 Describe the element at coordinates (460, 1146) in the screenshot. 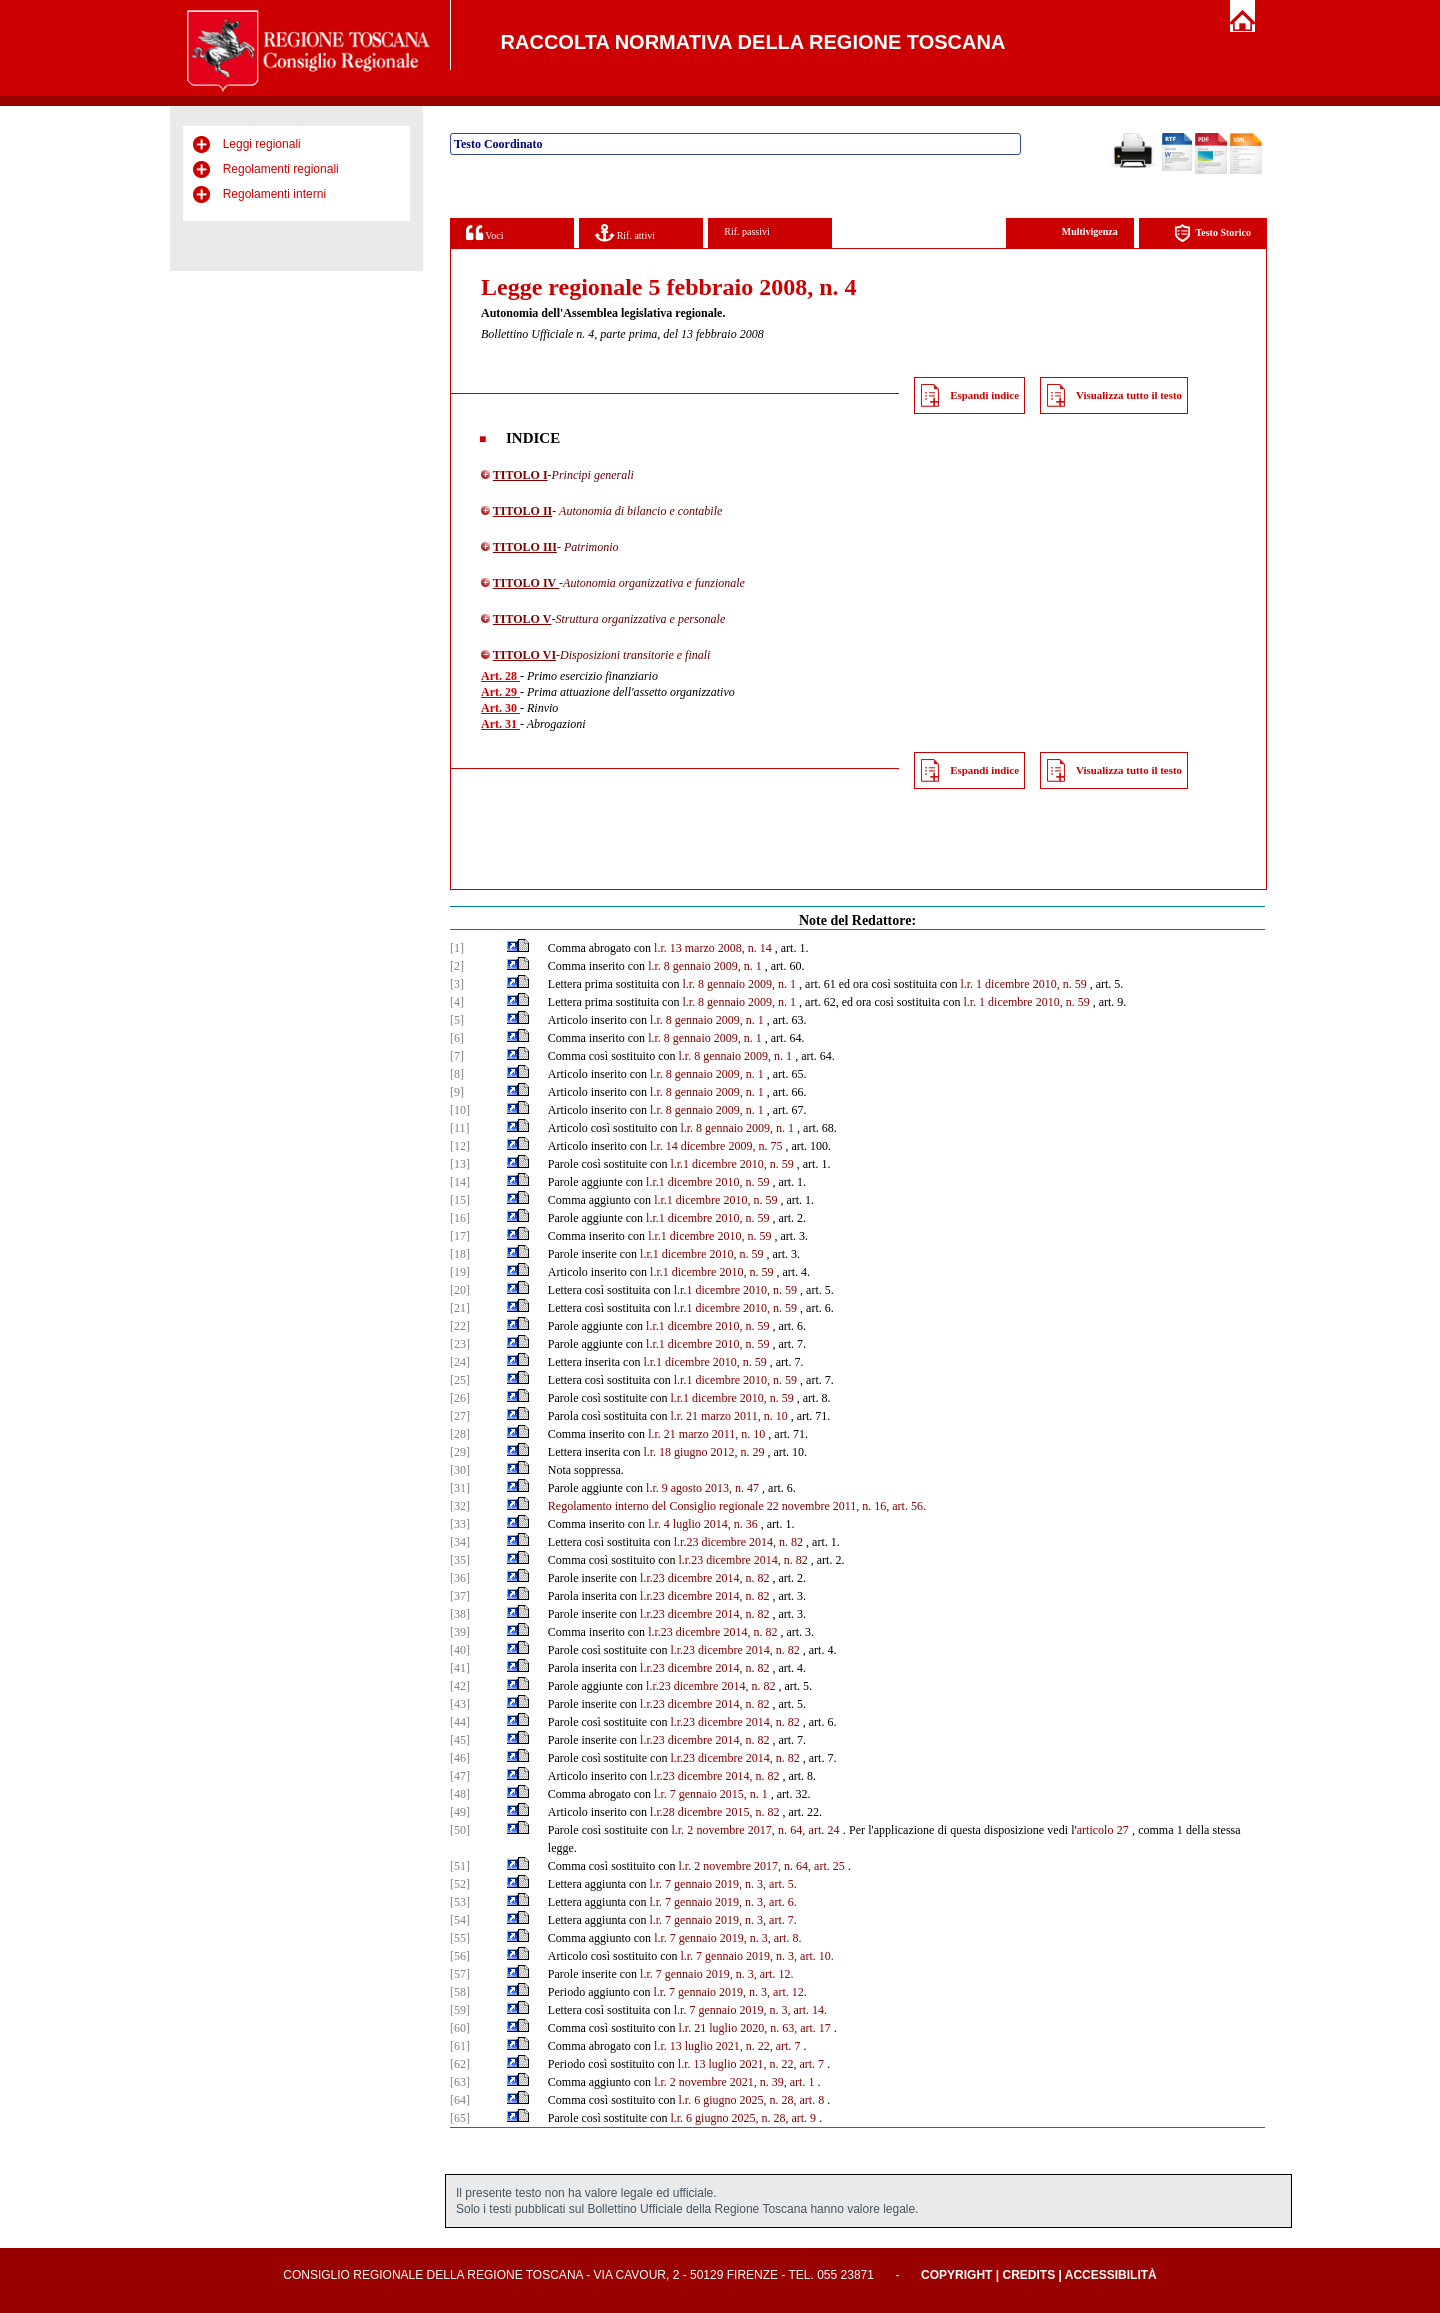

I see `[12]` at that location.